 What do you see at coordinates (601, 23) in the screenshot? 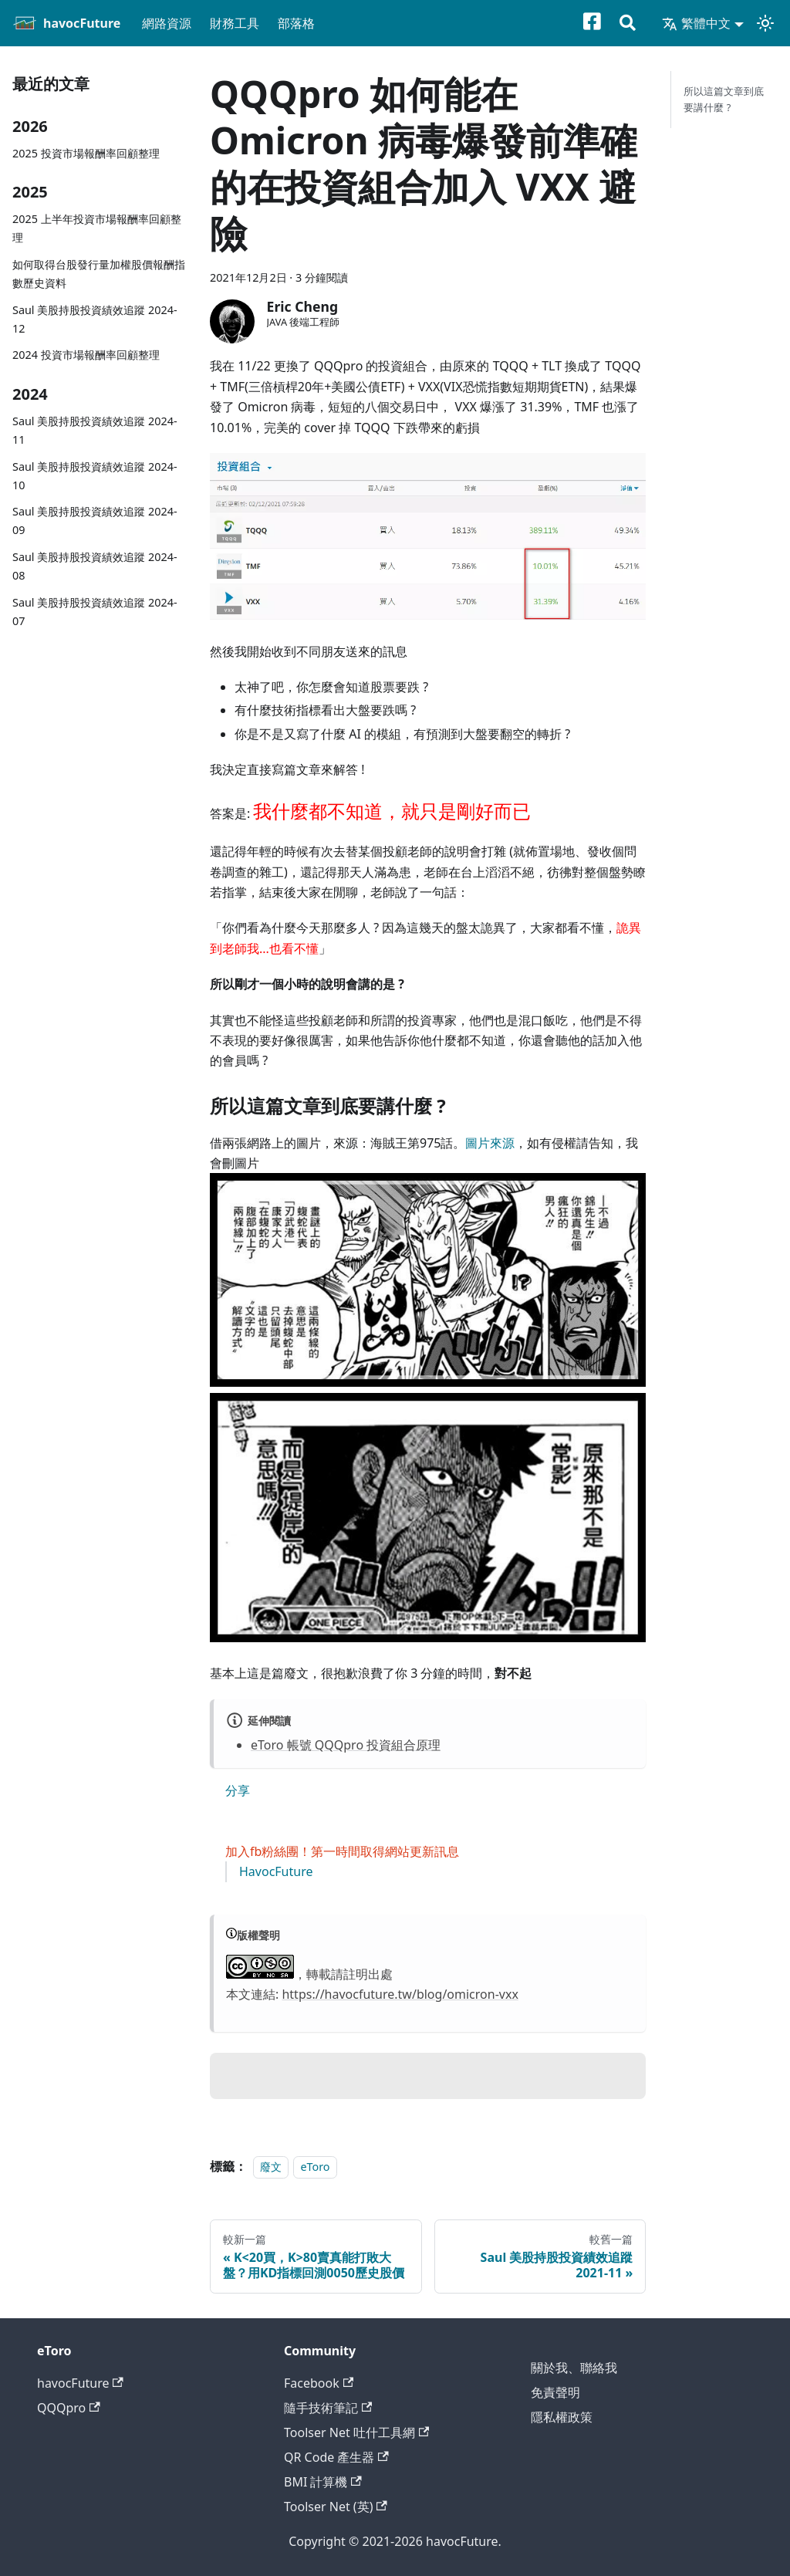
I see `[Facebook粉絲專頁]` at bounding box center [601, 23].